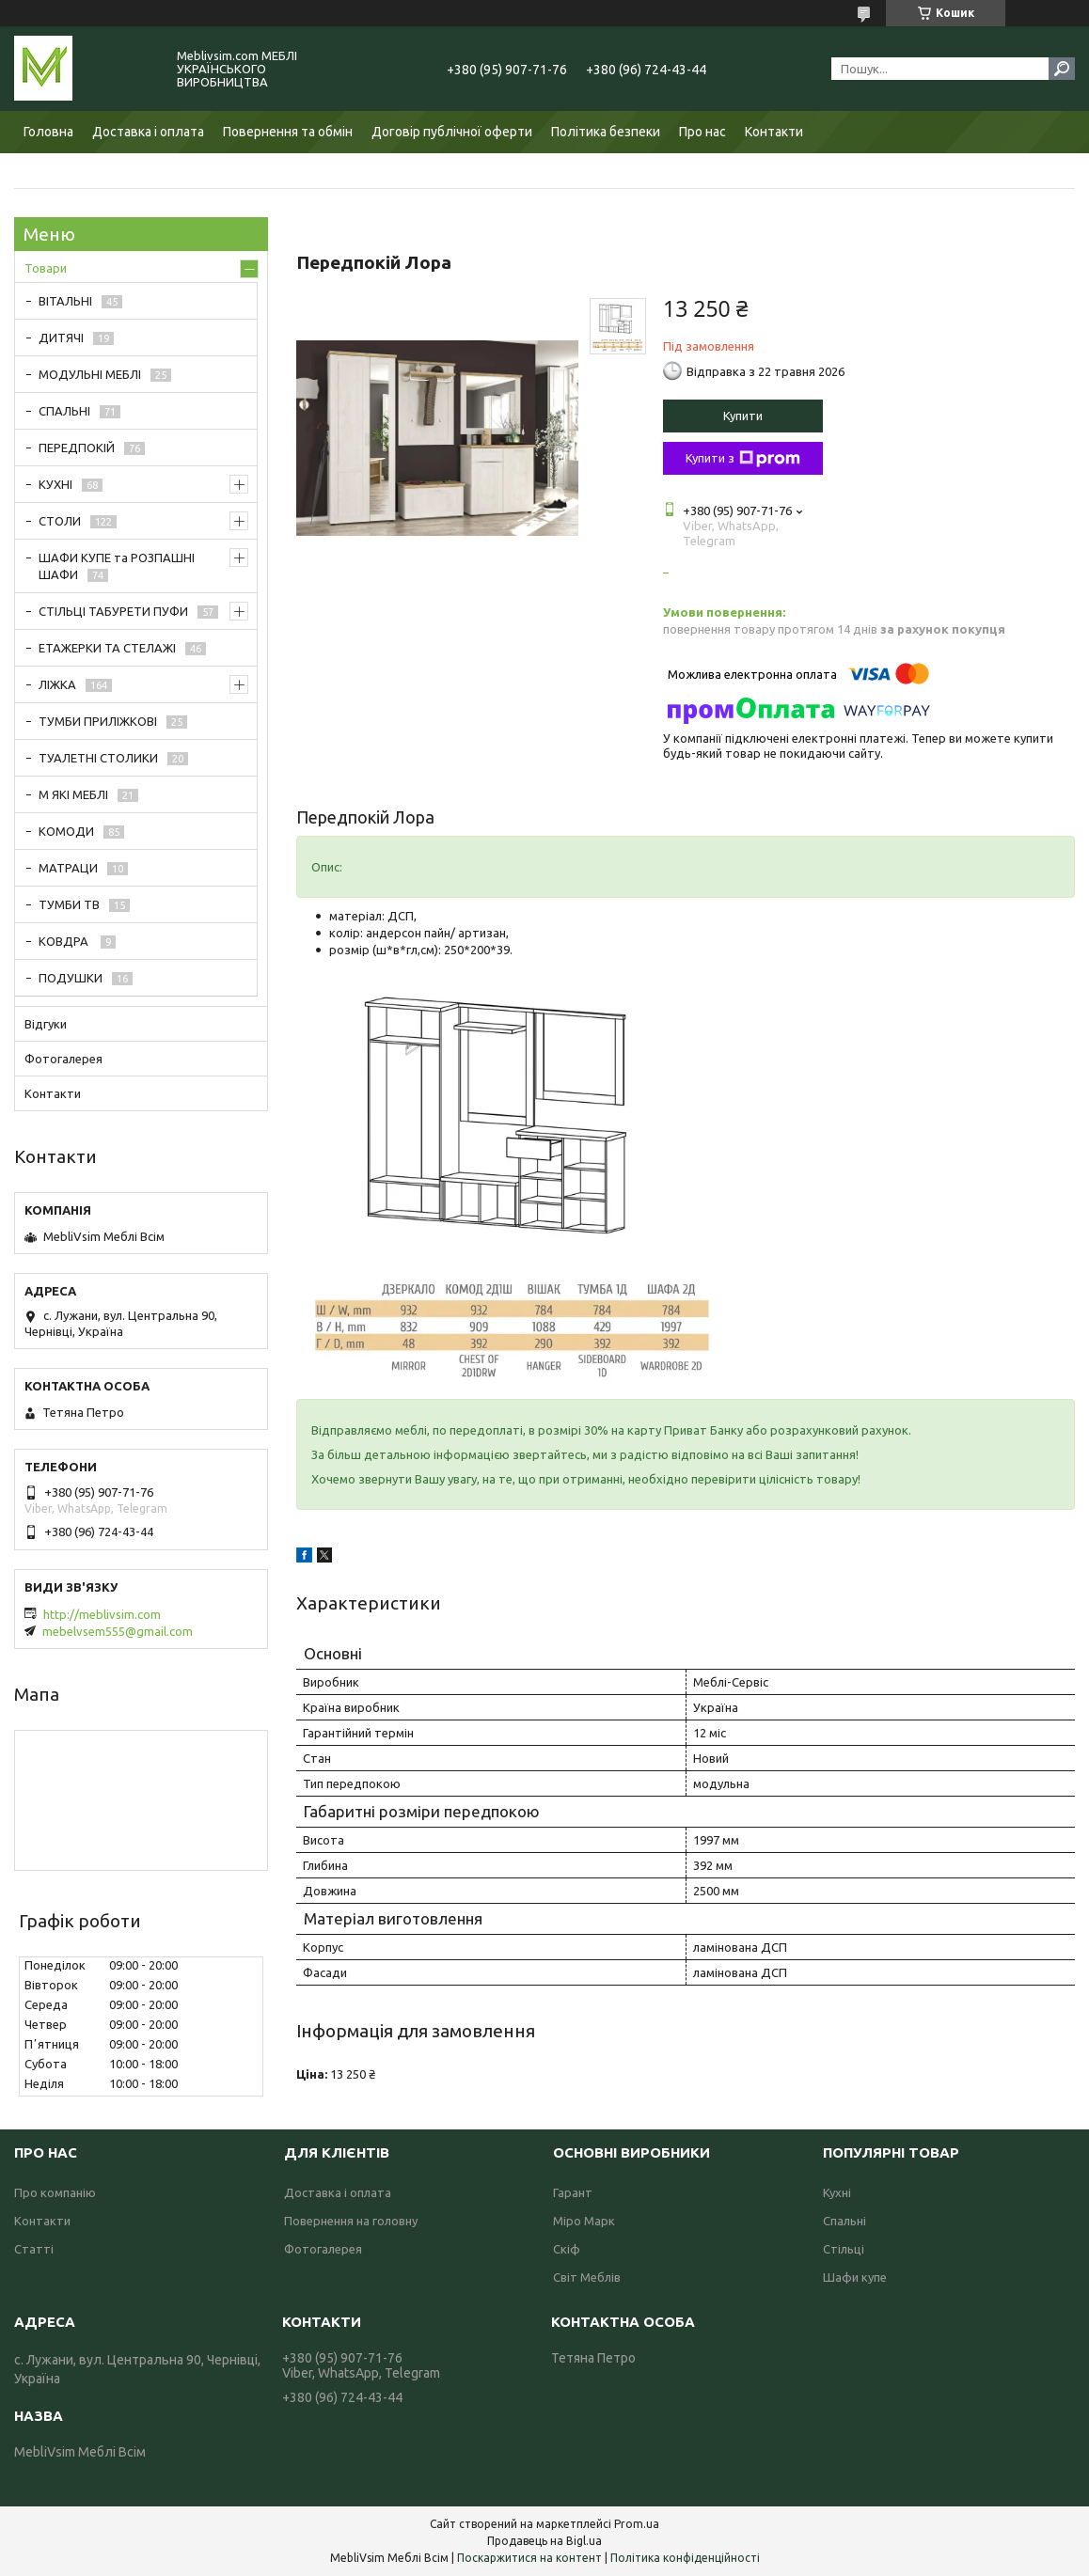  What do you see at coordinates (351, 2220) in the screenshot?
I see `Повернення на головну` at bounding box center [351, 2220].